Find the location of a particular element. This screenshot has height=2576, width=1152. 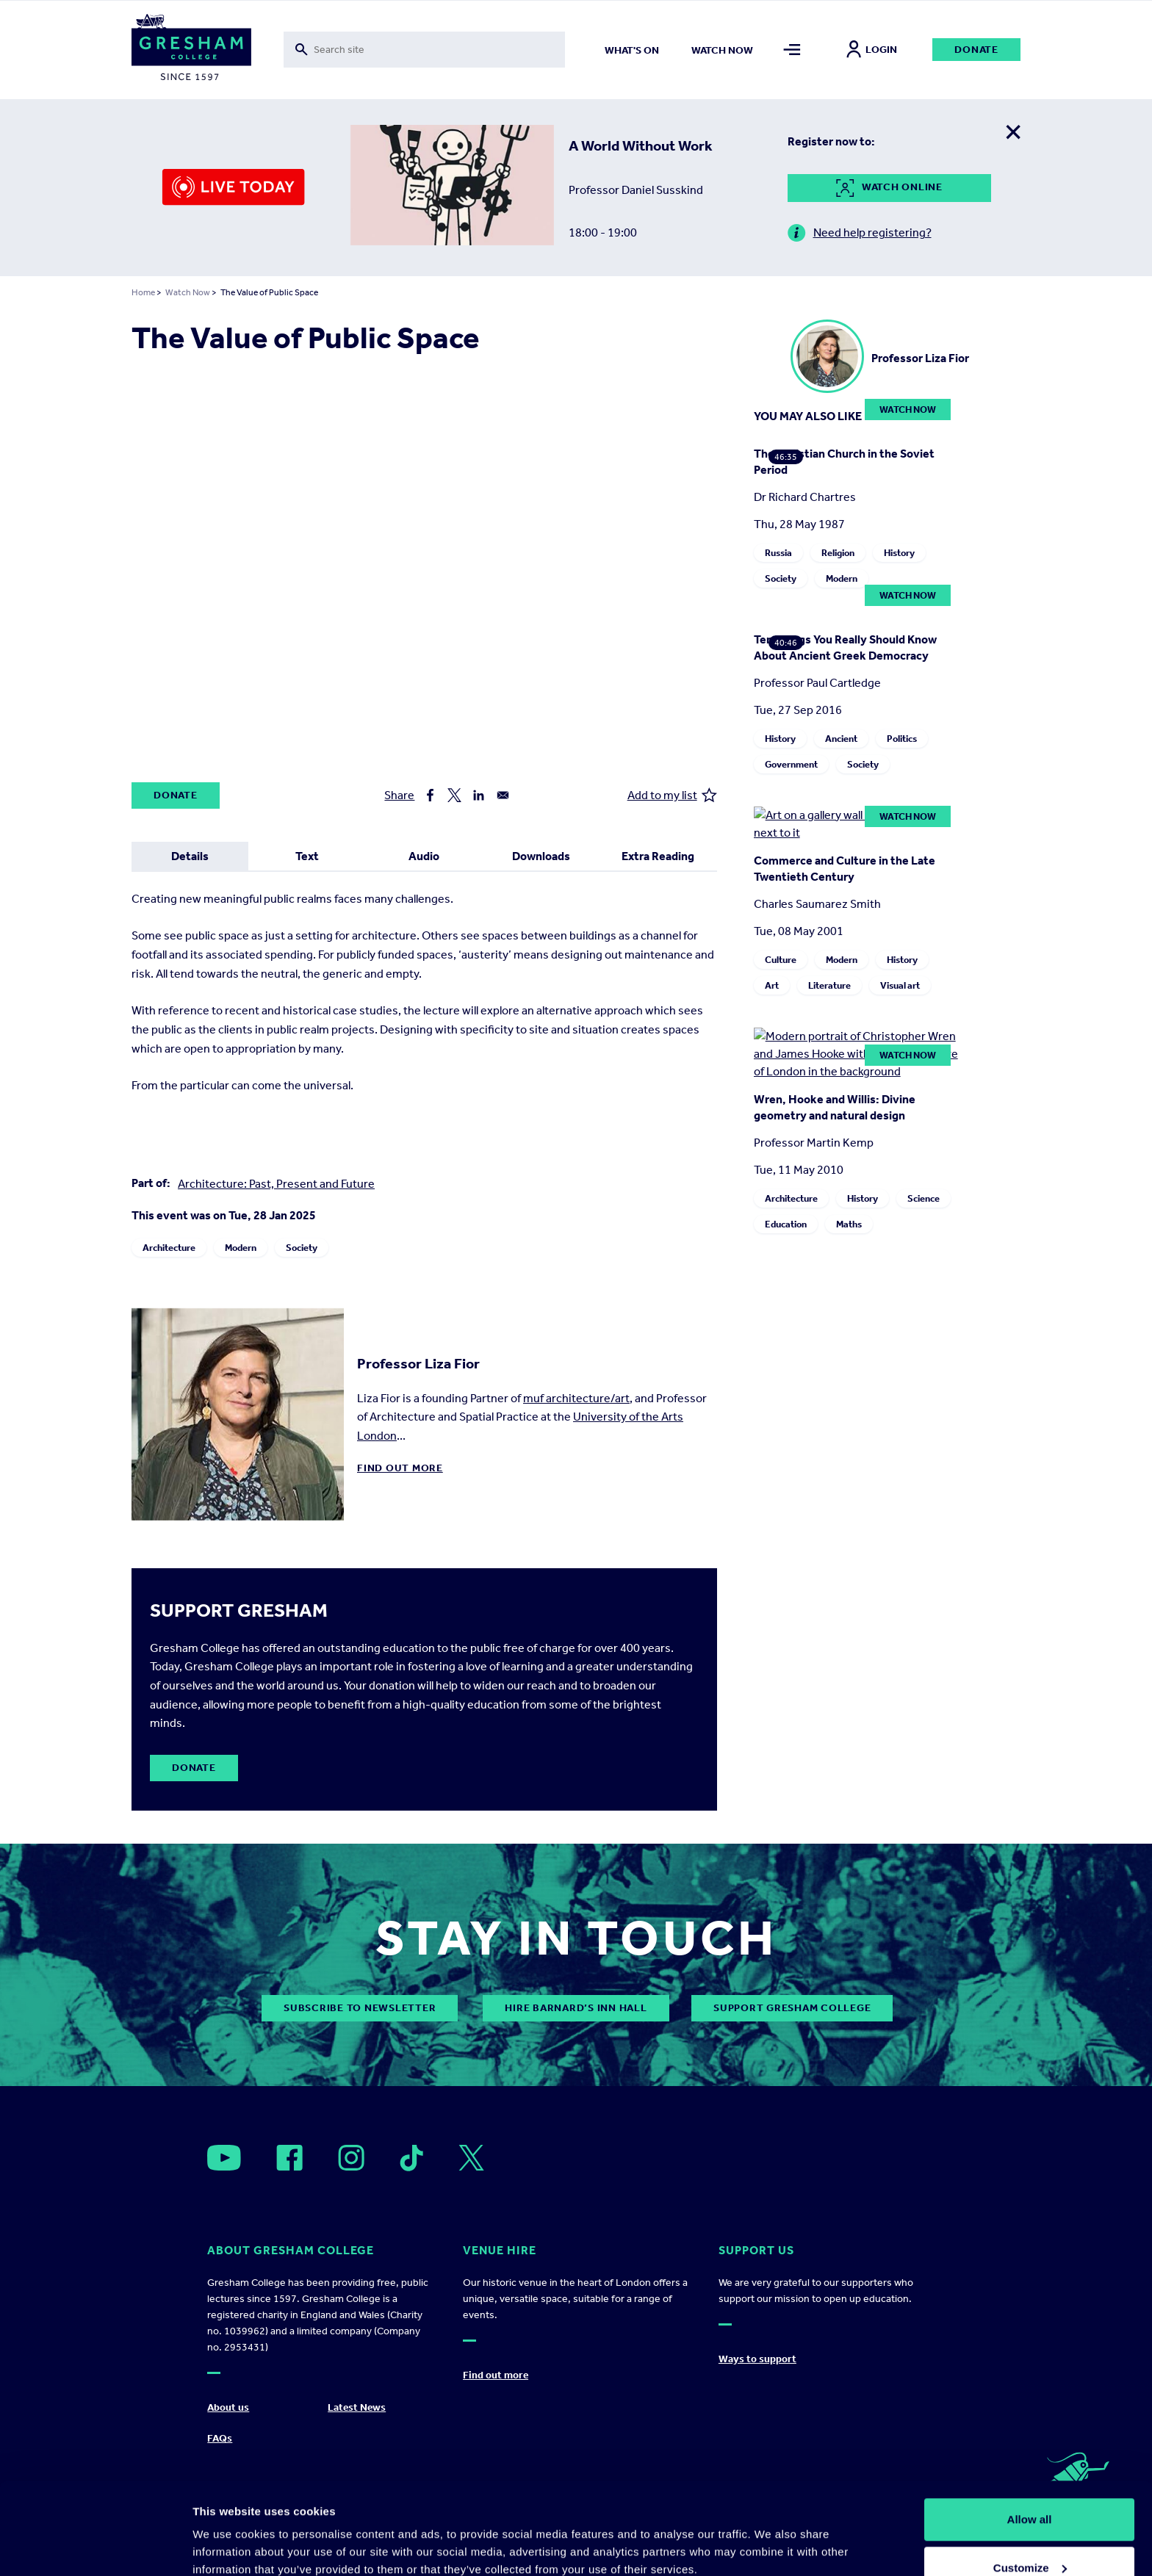

Ways to support is located at coordinates (757, 2359).